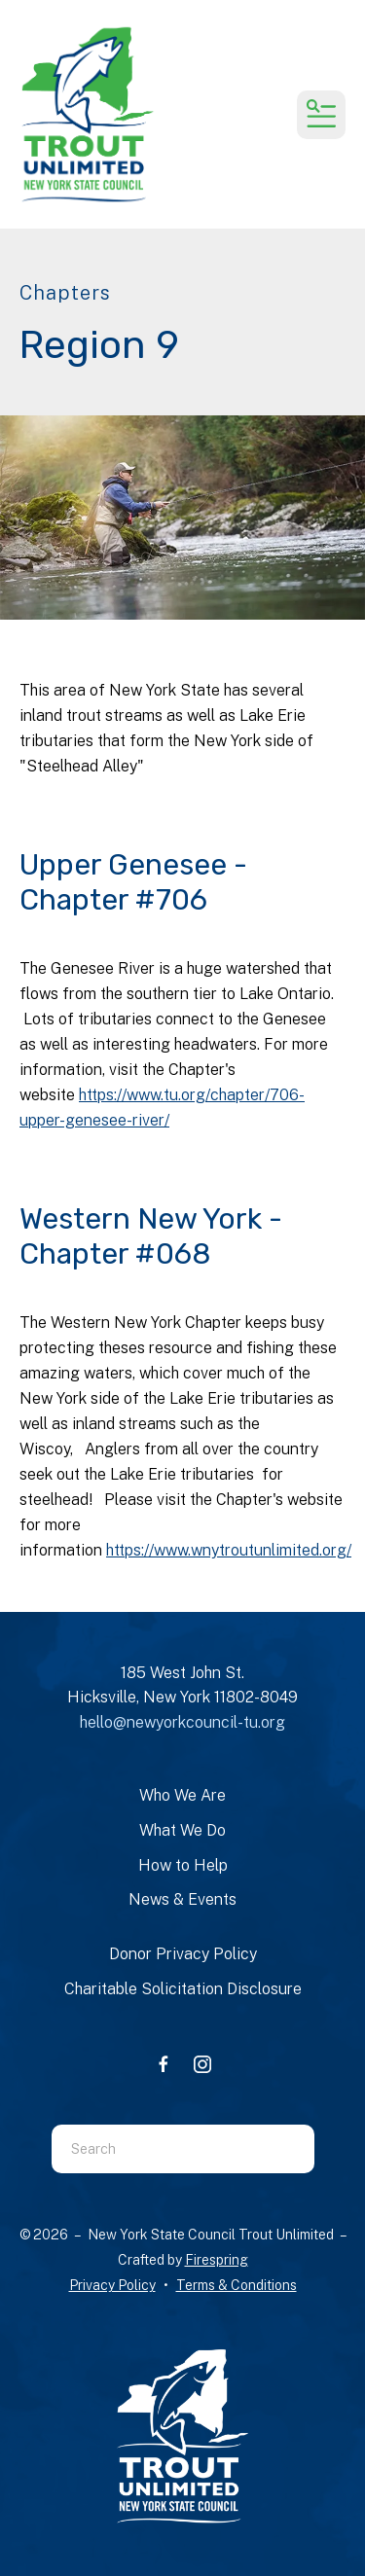 This screenshot has width=365, height=2576. Describe the element at coordinates (159, 2149) in the screenshot. I see `[combobox]` at that location.